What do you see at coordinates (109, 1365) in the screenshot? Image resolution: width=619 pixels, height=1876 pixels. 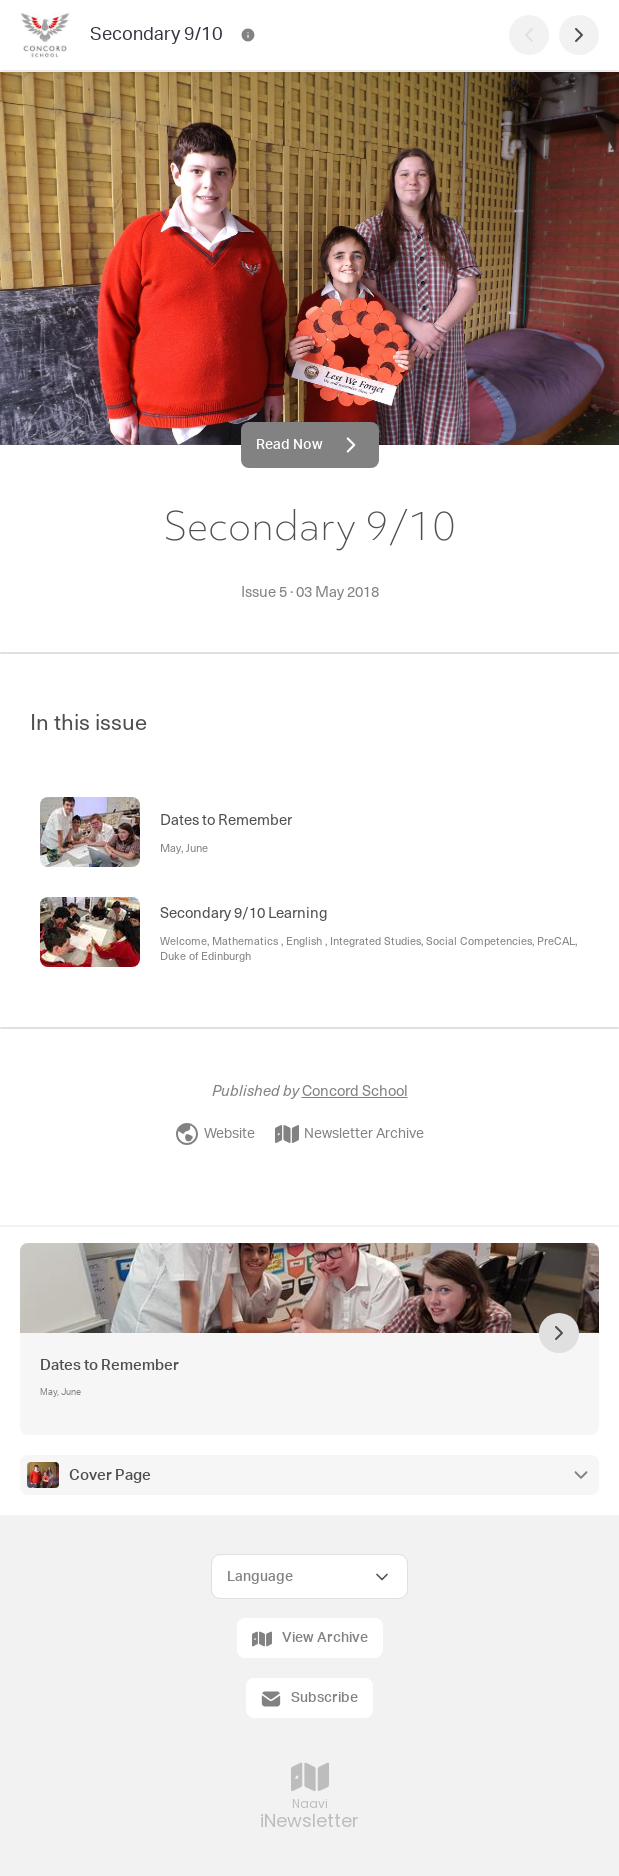 I see `Dates to Remember` at bounding box center [109, 1365].